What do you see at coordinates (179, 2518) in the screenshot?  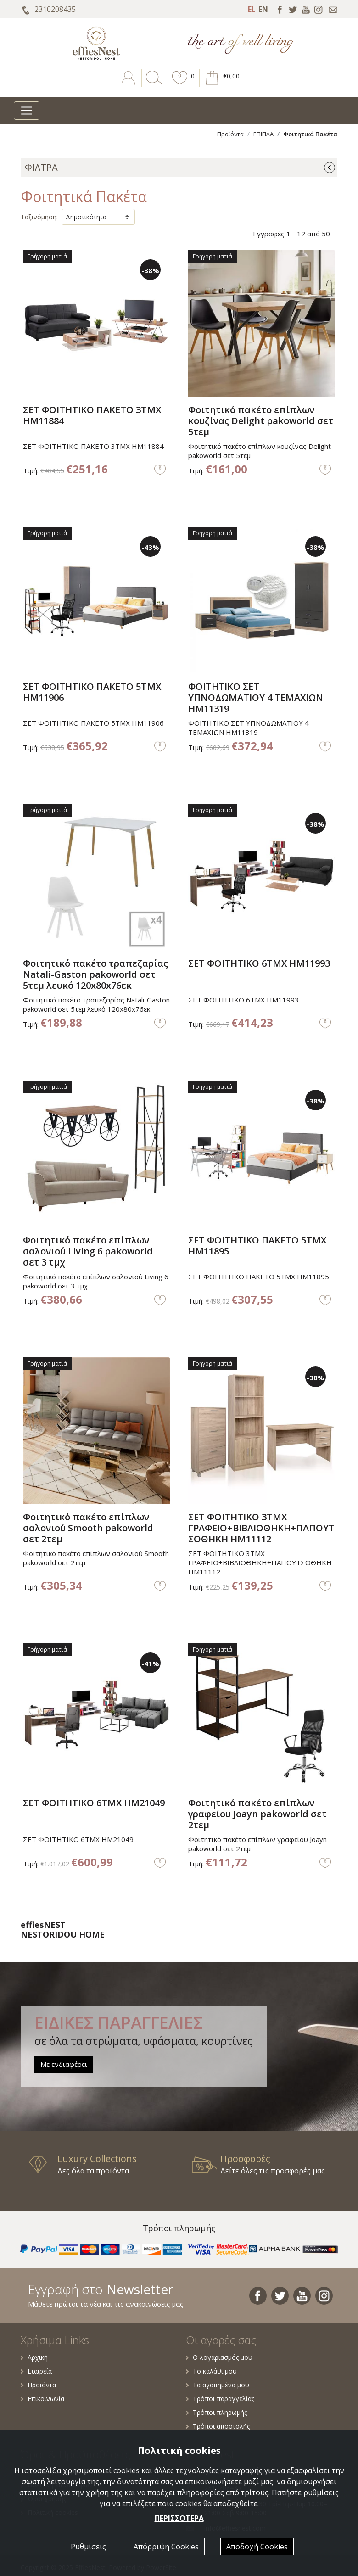 I see `ΠΕΡΙΣΣΟΤΕΡΑ` at bounding box center [179, 2518].